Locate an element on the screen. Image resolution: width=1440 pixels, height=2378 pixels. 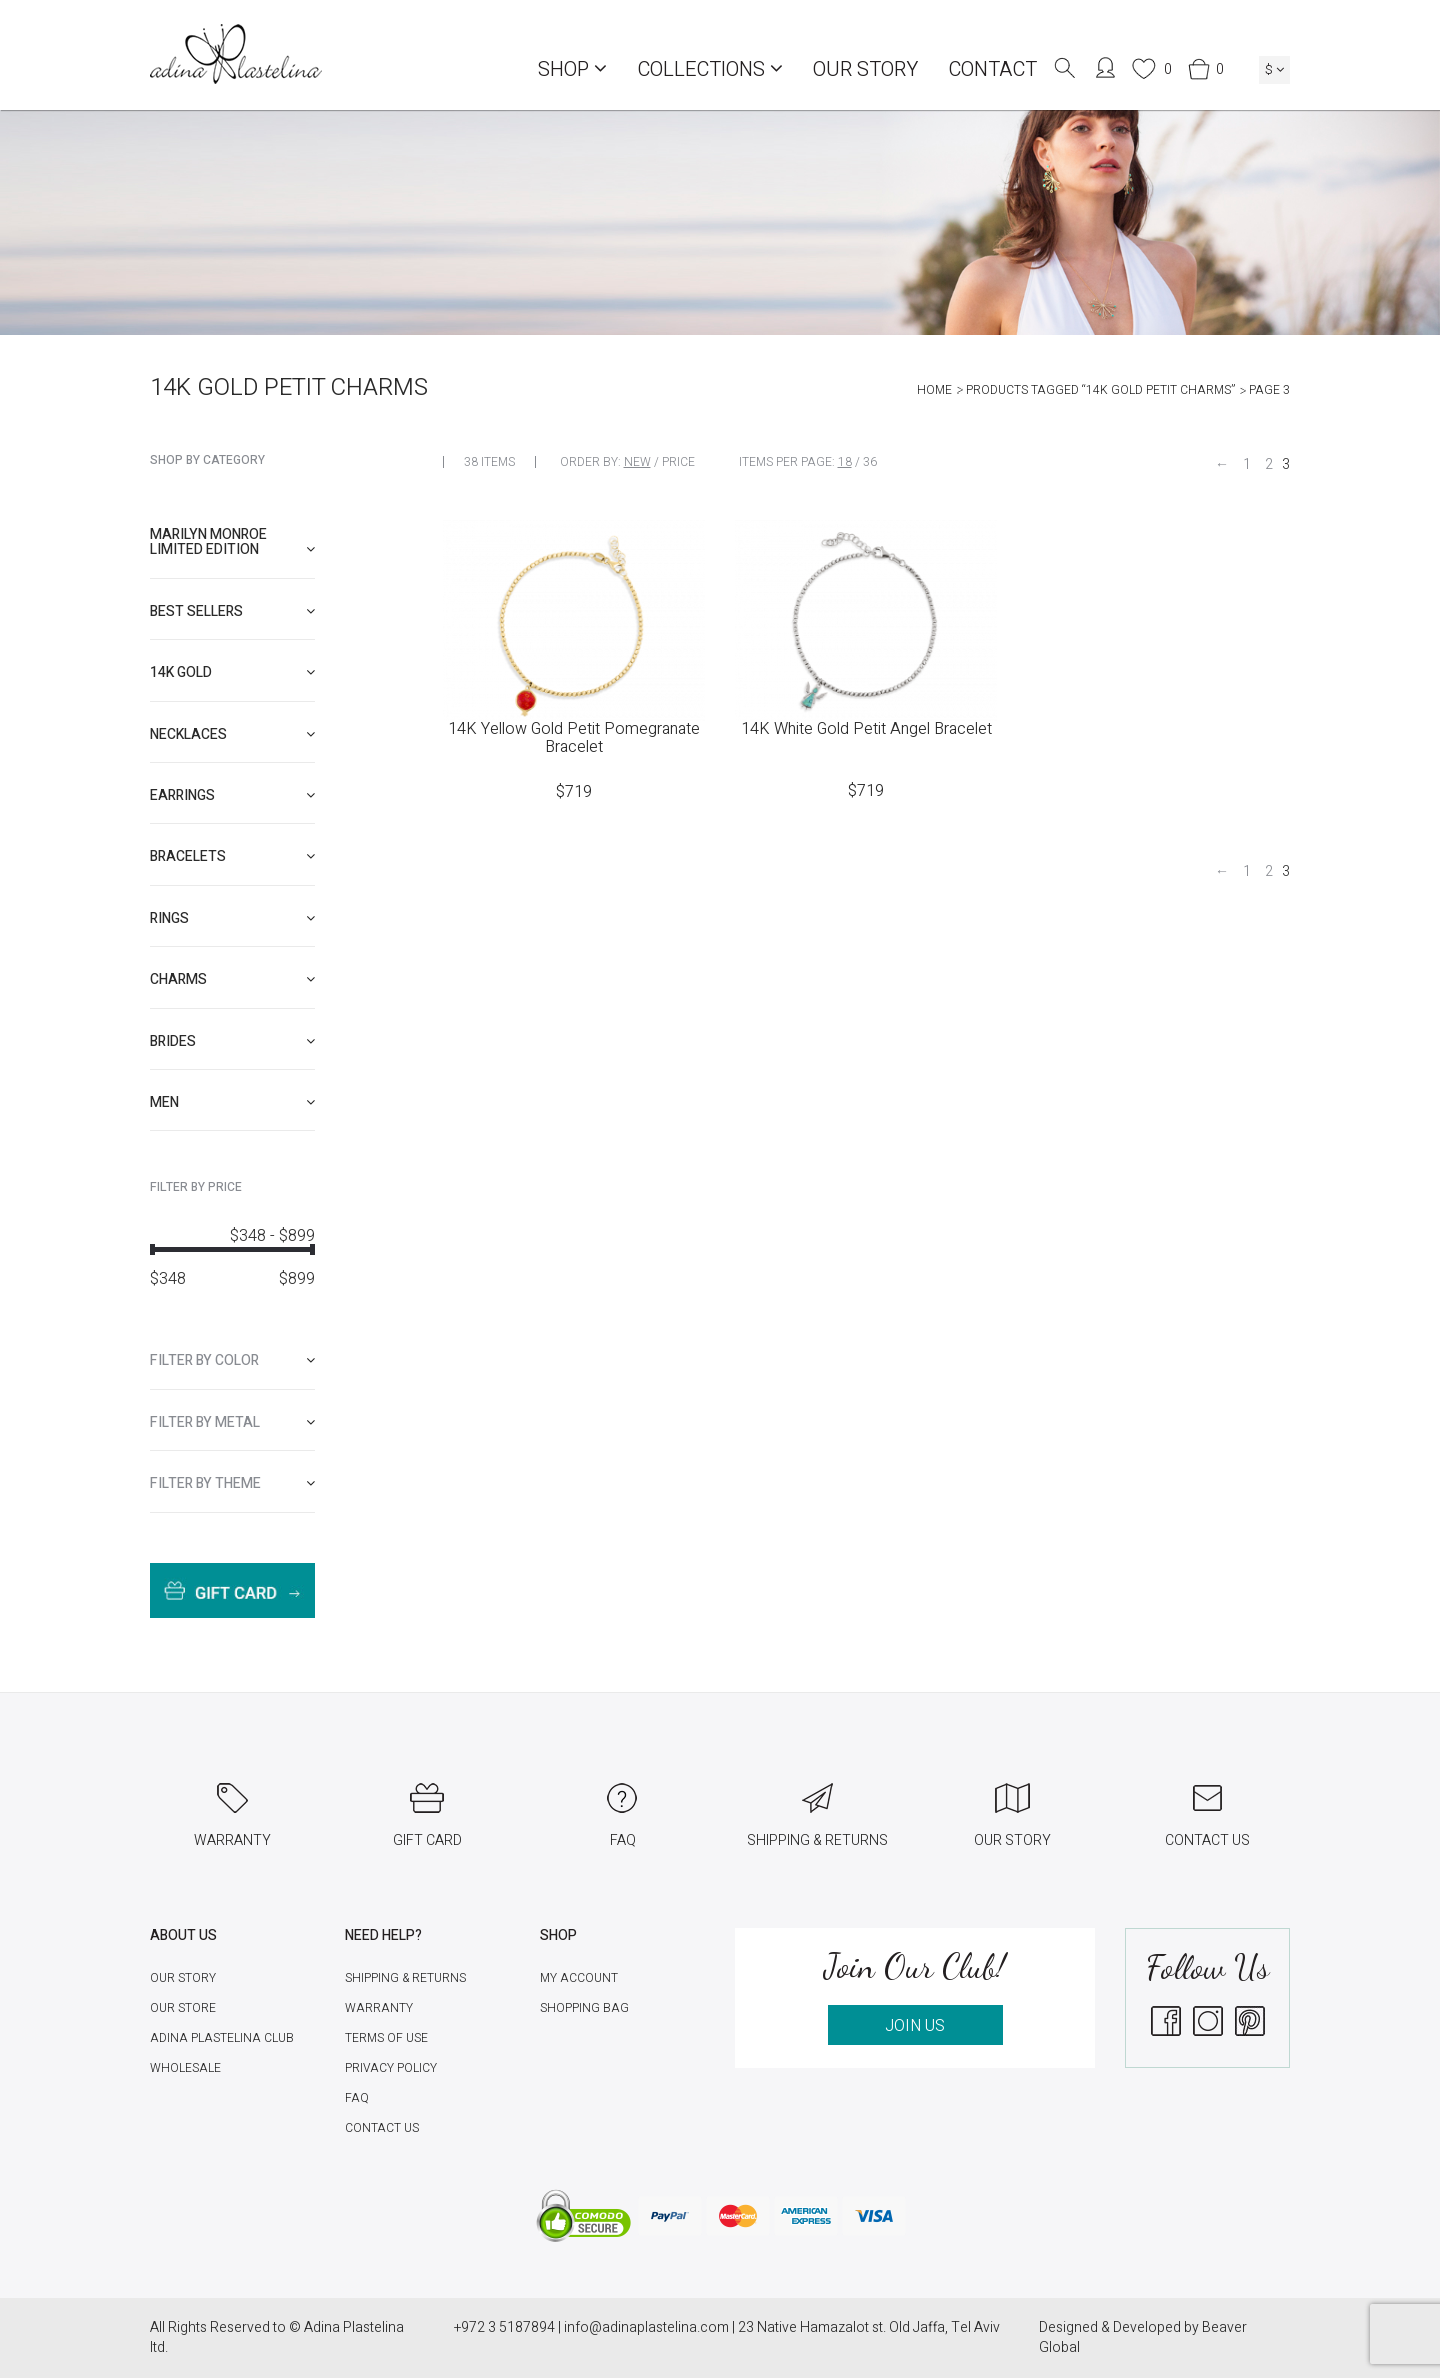
Brides [button] is located at coordinates (232, 1041).